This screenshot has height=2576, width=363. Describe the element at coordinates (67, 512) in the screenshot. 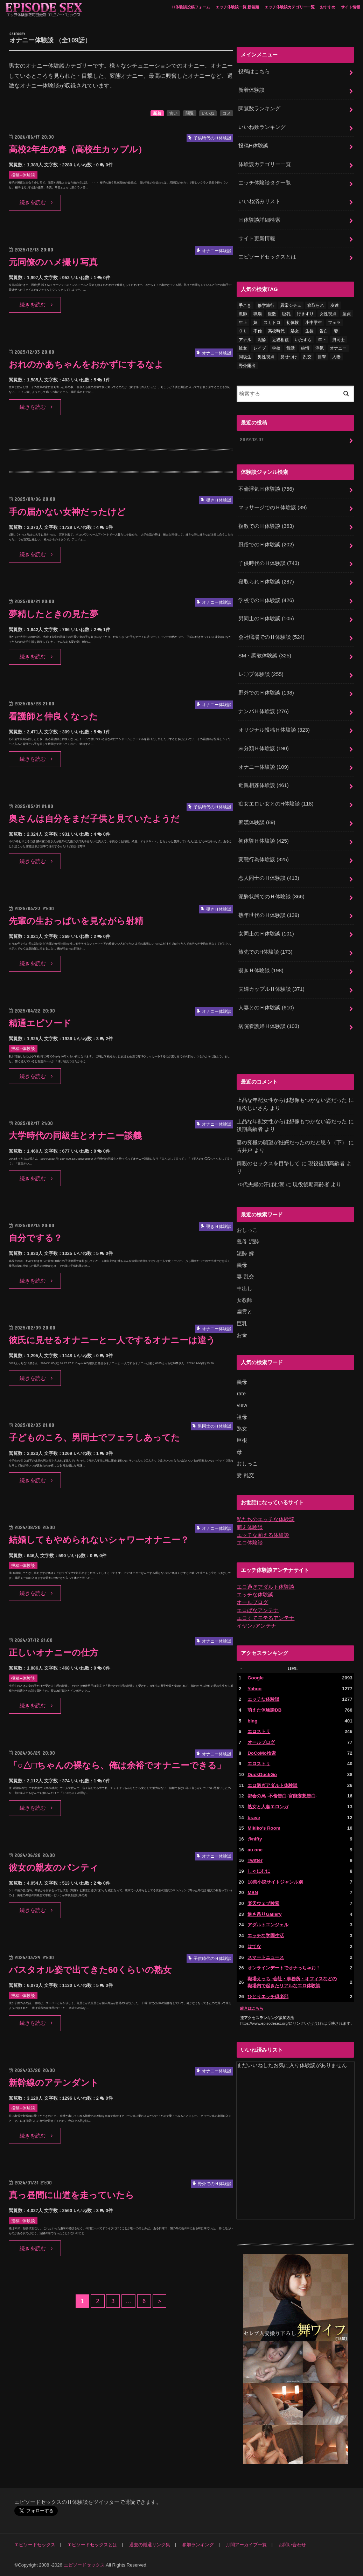

I see `手の届かない女神だったけど` at that location.